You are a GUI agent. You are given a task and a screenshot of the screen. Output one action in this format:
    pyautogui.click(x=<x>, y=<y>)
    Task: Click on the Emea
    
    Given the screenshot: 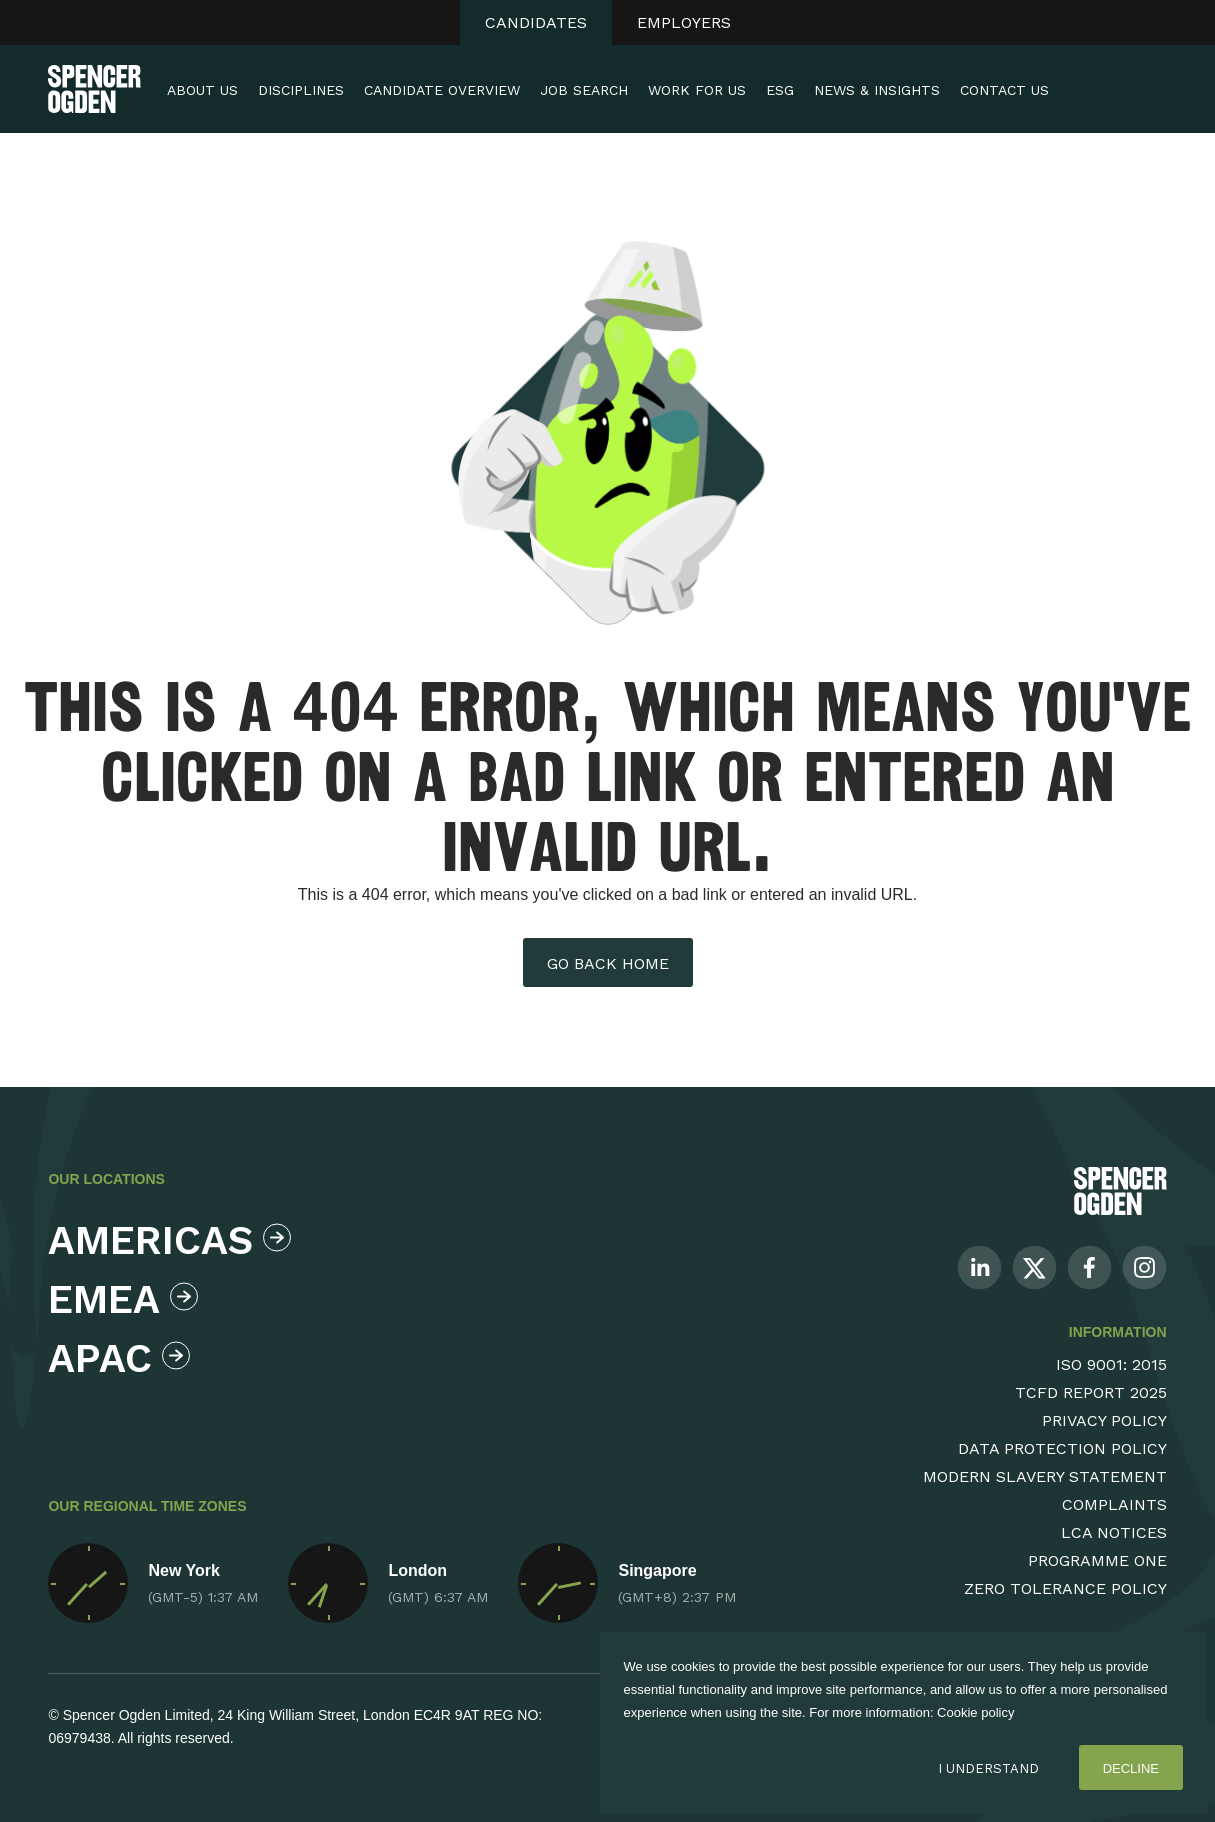 What is the action you would take?
    pyautogui.click(x=123, y=1299)
    